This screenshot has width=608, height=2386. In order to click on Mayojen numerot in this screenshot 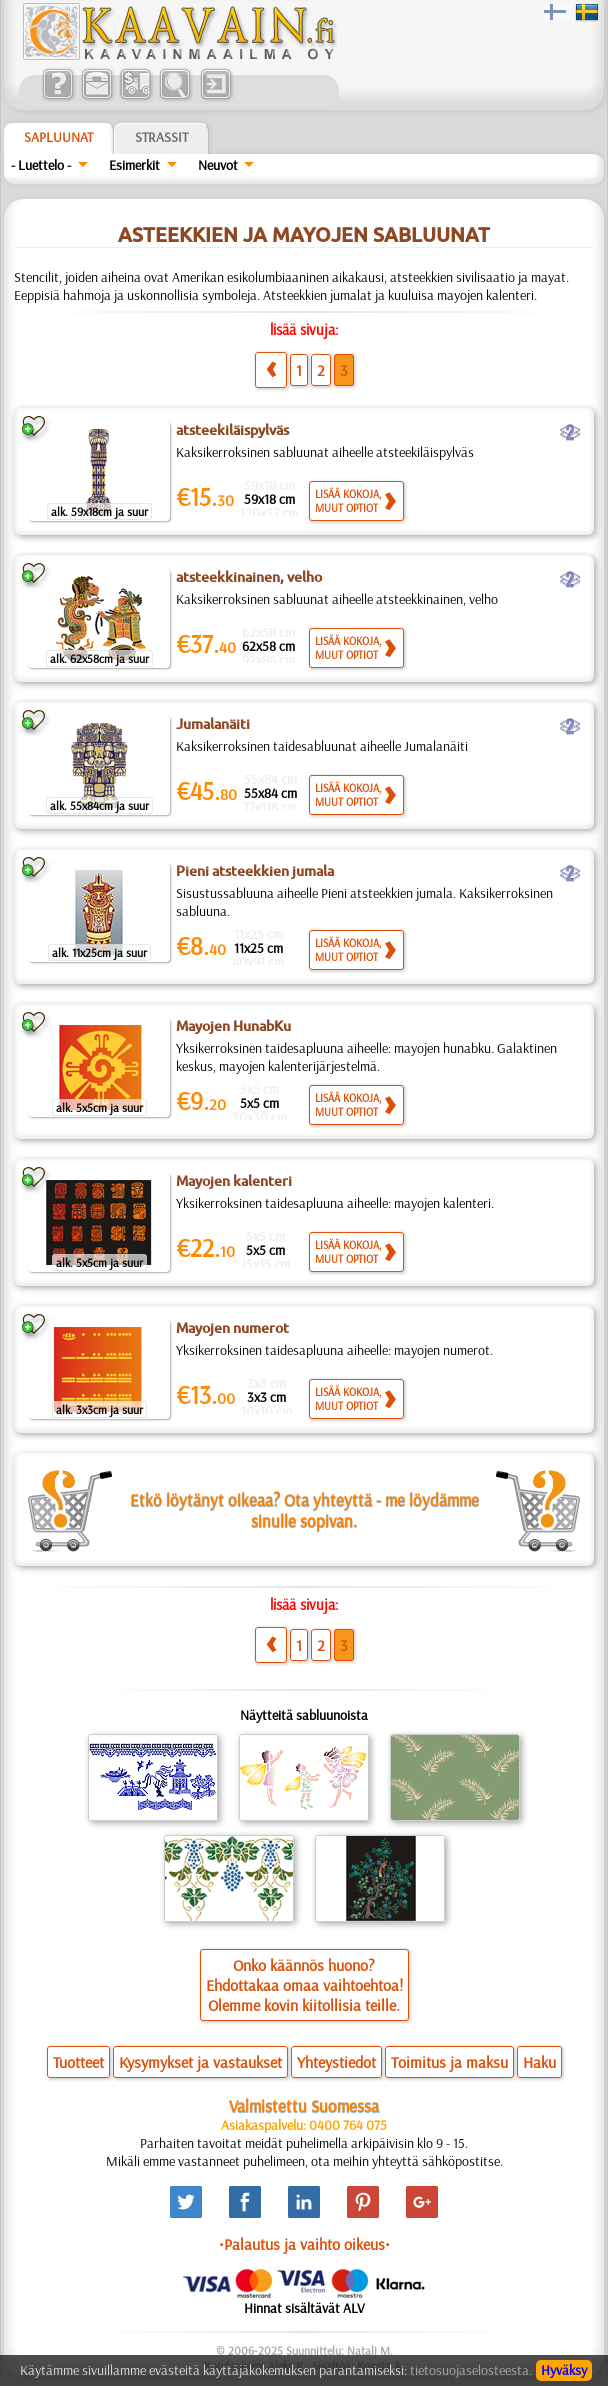, I will do `click(232, 1328)`.